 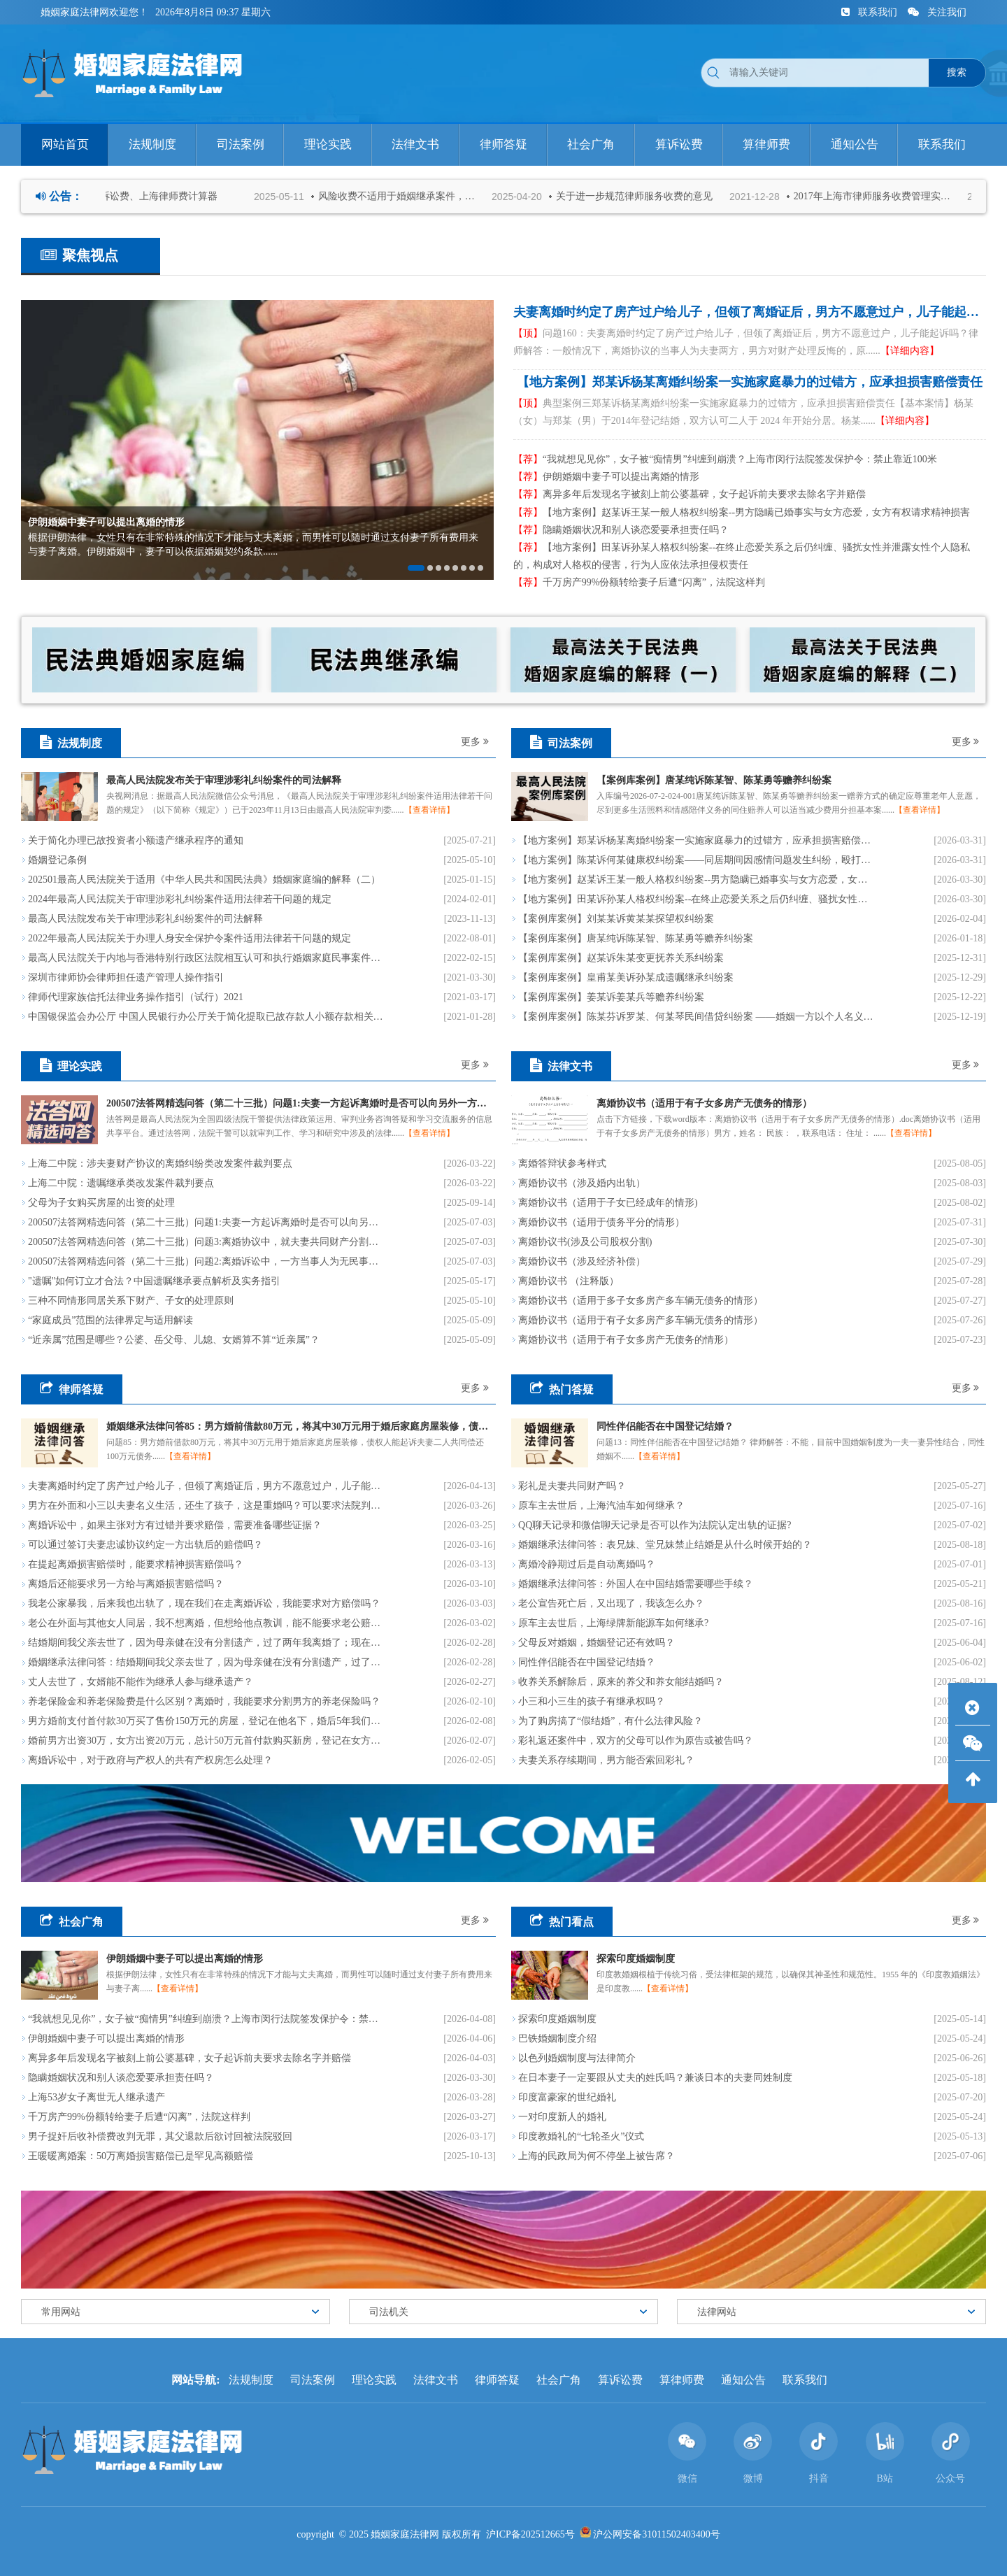 What do you see at coordinates (206, 1642) in the screenshot?
I see `结婚期间我父亲去世了，因为母亲健在没有分割遗产，过了两年我离婚了；现在我母亲也去世了，我们两兄弟要分割遗产，我前妻说她也有份，是这样的吗？能不让她分到遗产吗？` at bounding box center [206, 1642].